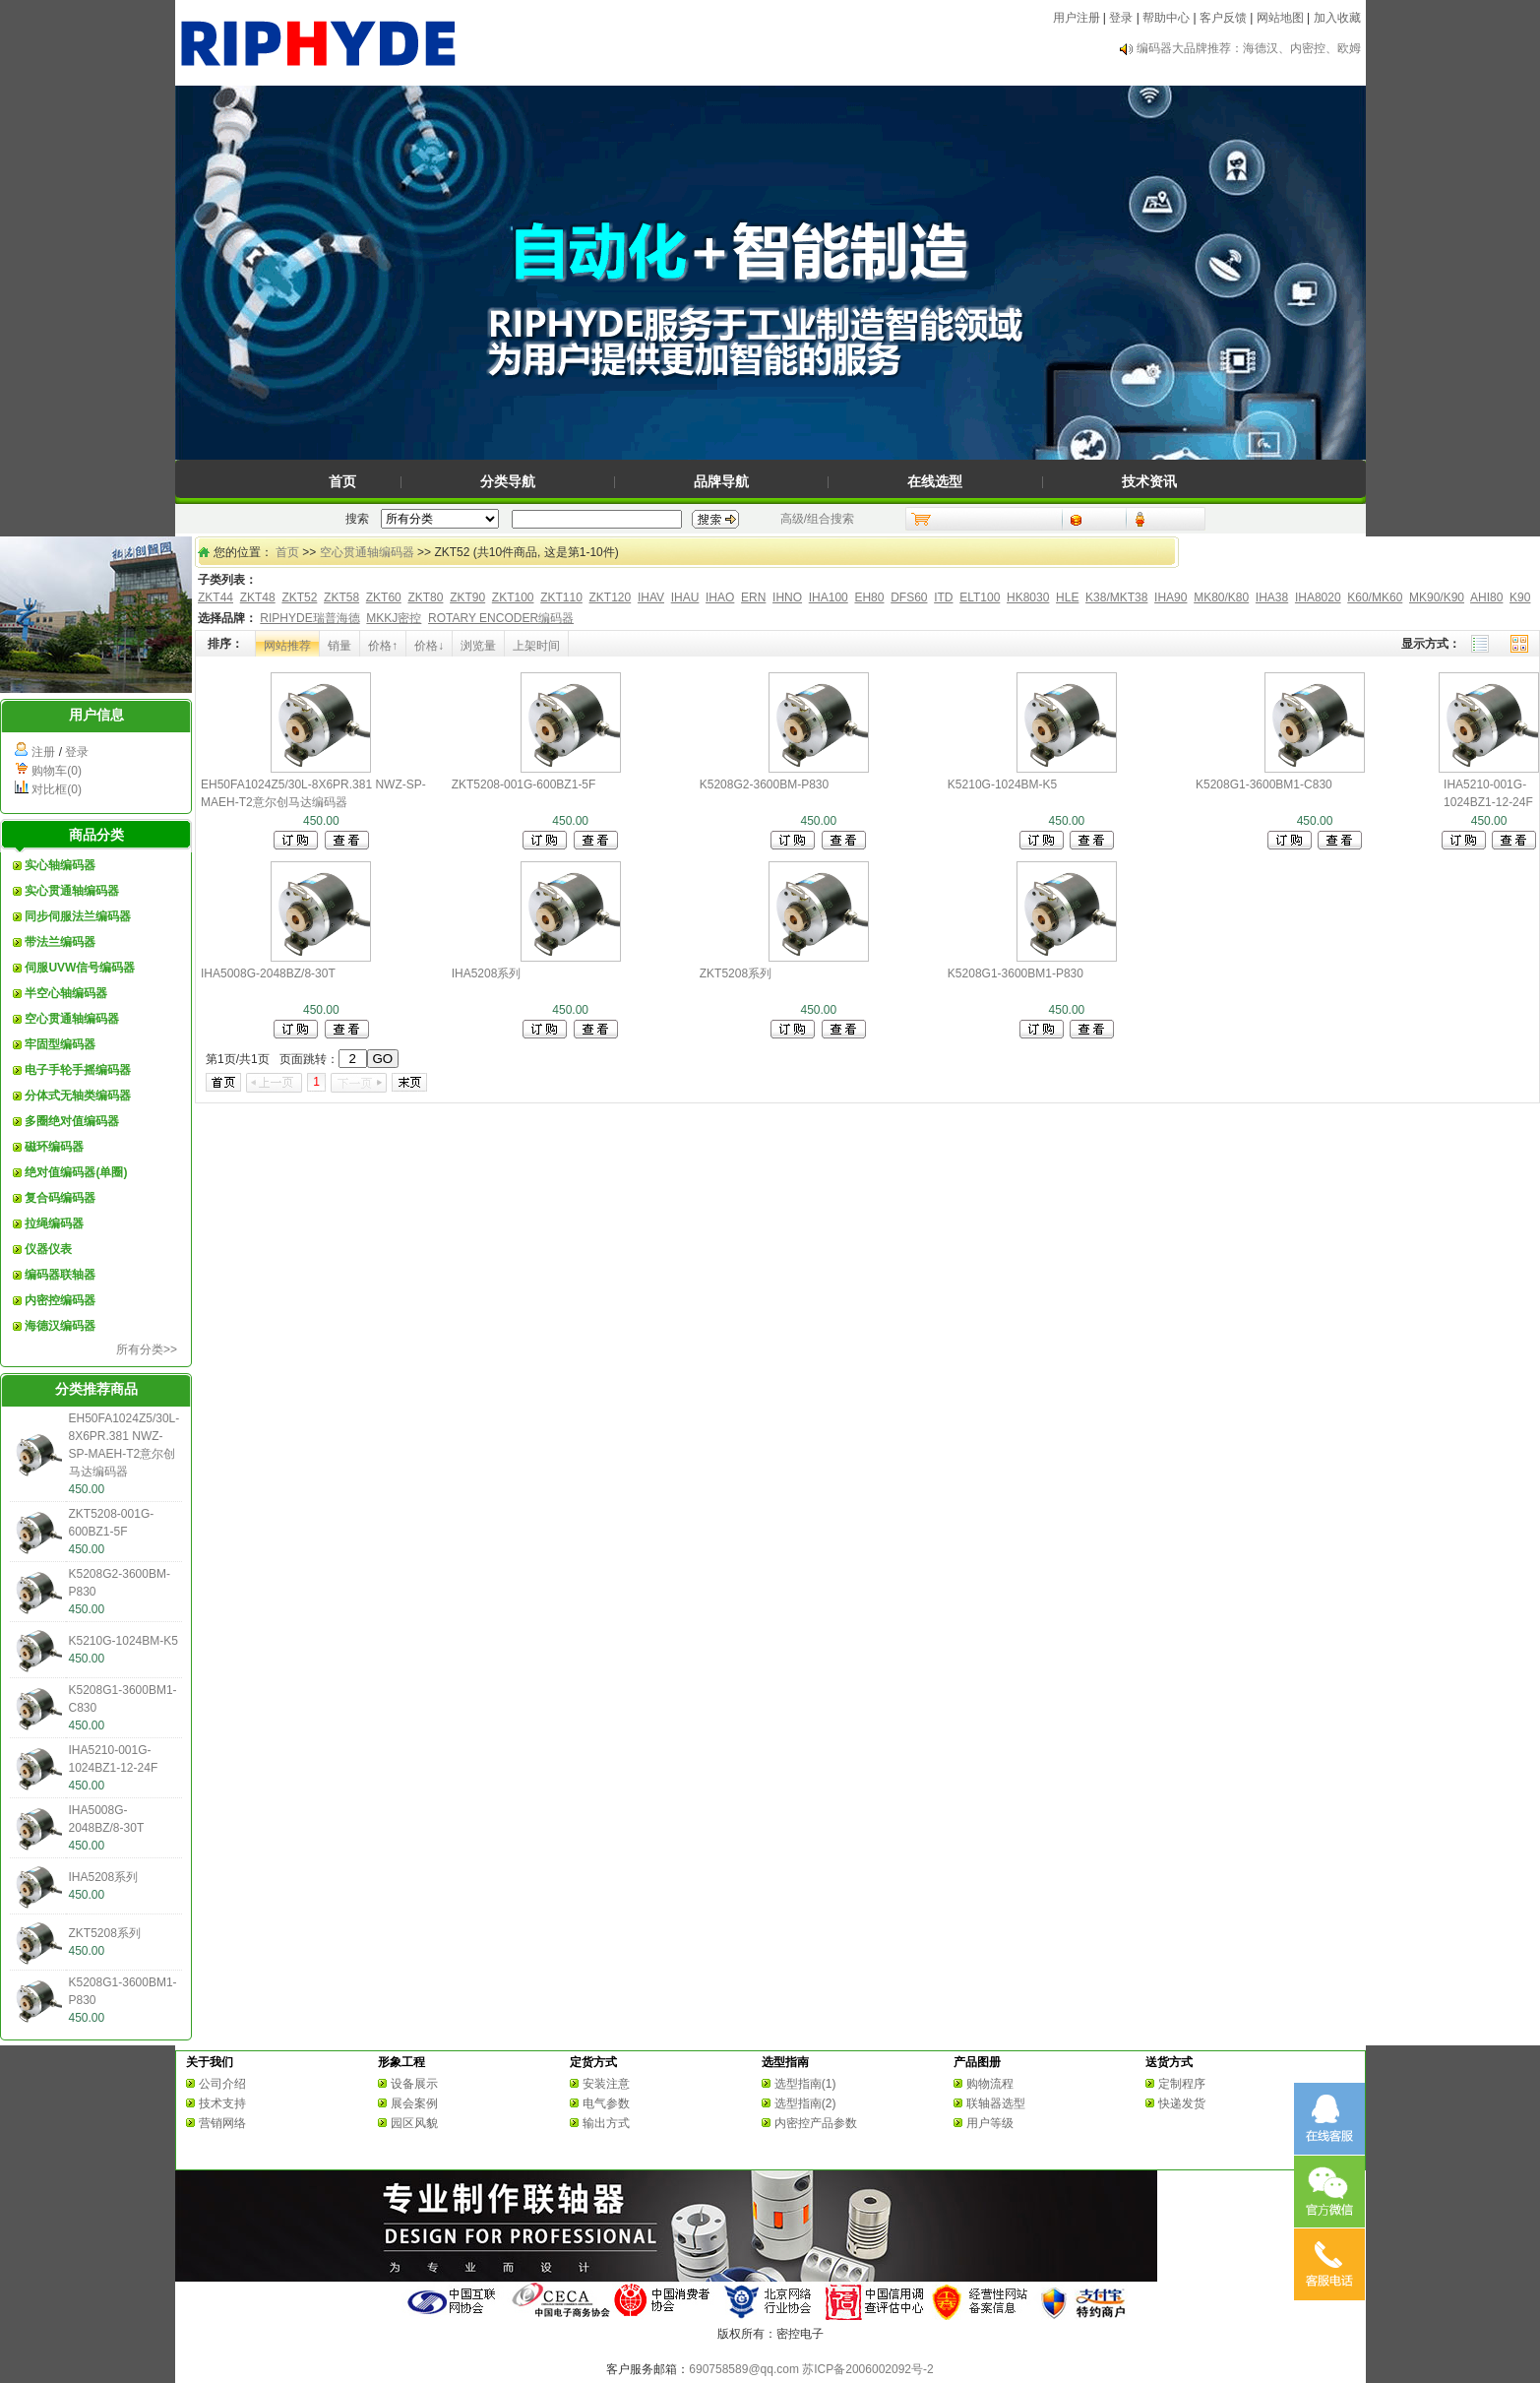 This screenshot has width=1540, height=2383. I want to click on K5208G2-3600BM-P830, so click(764, 784).